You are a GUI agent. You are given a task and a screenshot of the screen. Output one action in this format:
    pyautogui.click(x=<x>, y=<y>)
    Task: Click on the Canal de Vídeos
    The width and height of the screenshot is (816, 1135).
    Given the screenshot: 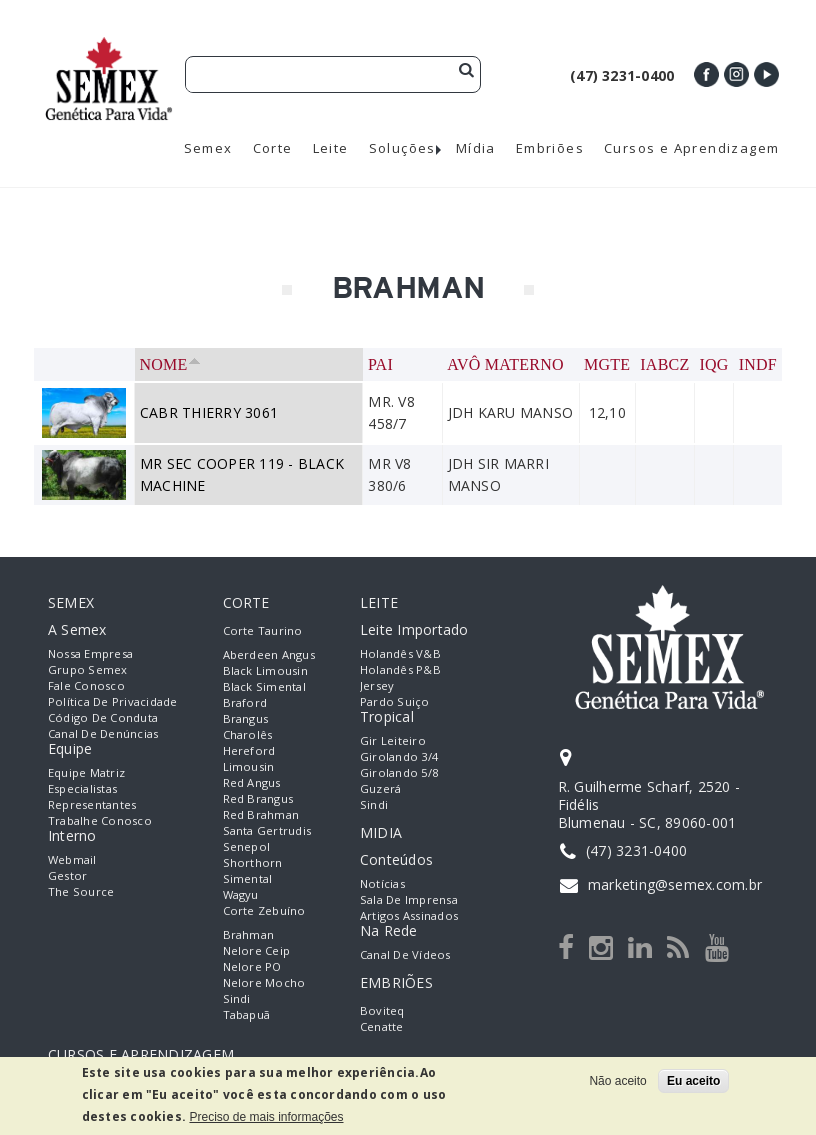 What is the action you would take?
    pyautogui.click(x=405, y=954)
    